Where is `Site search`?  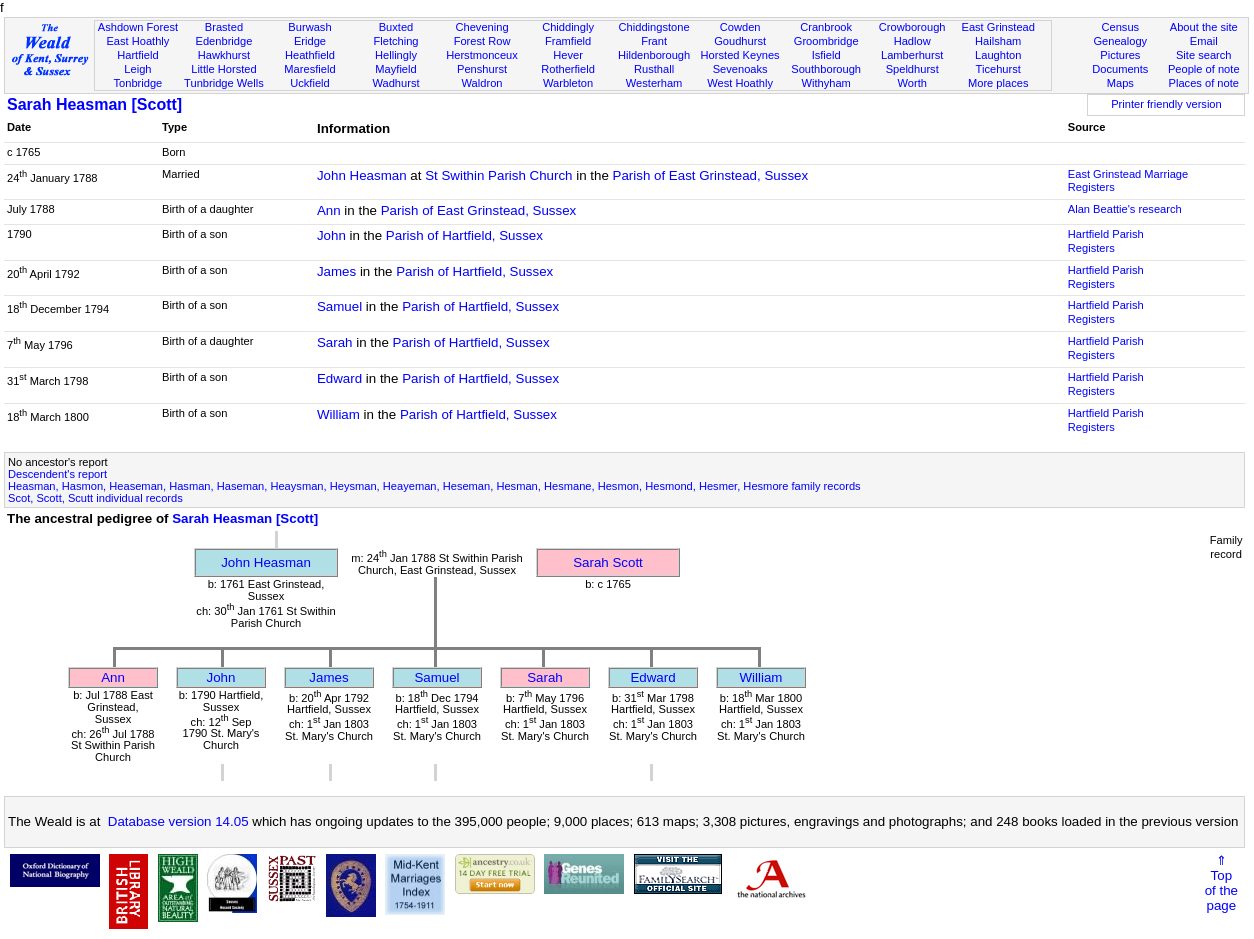 Site search is located at coordinates (1204, 55).